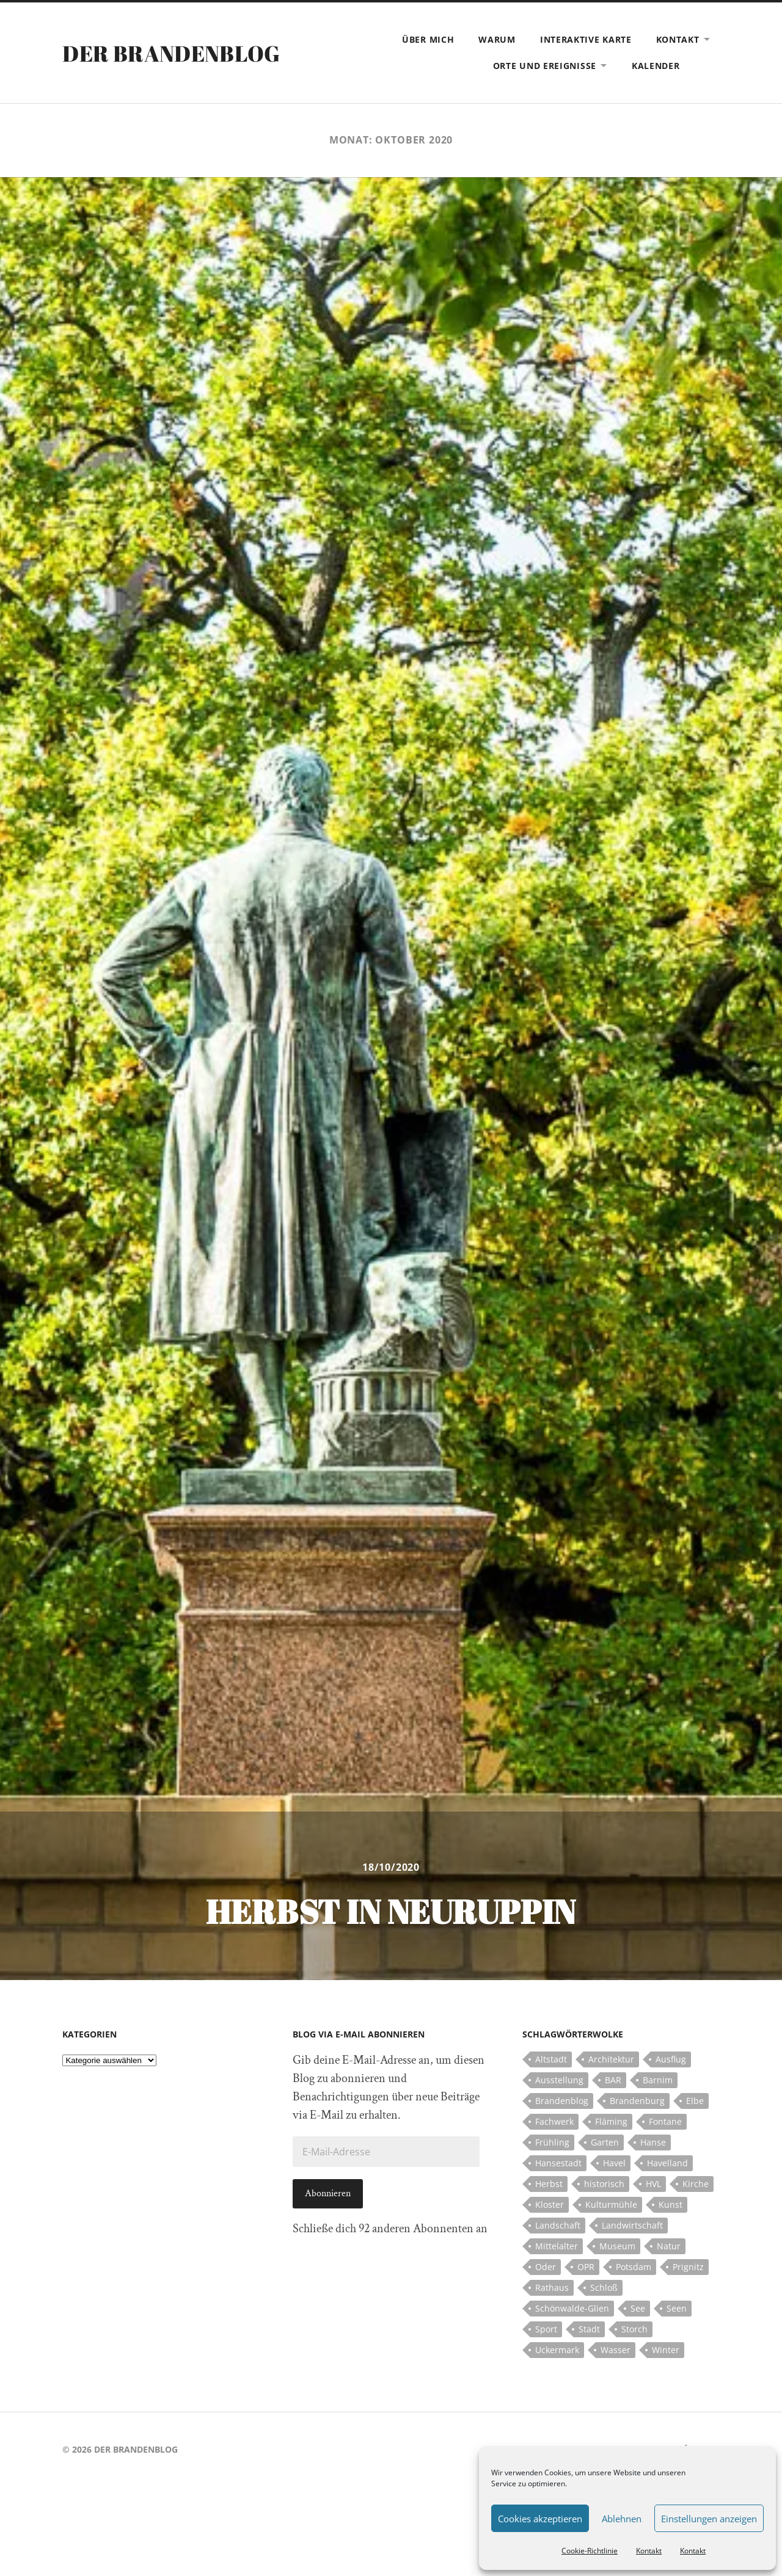 This screenshot has height=2576, width=782. What do you see at coordinates (551, 2059) in the screenshot?
I see `Altstadt [Altstadt (5 Einträge)]` at bounding box center [551, 2059].